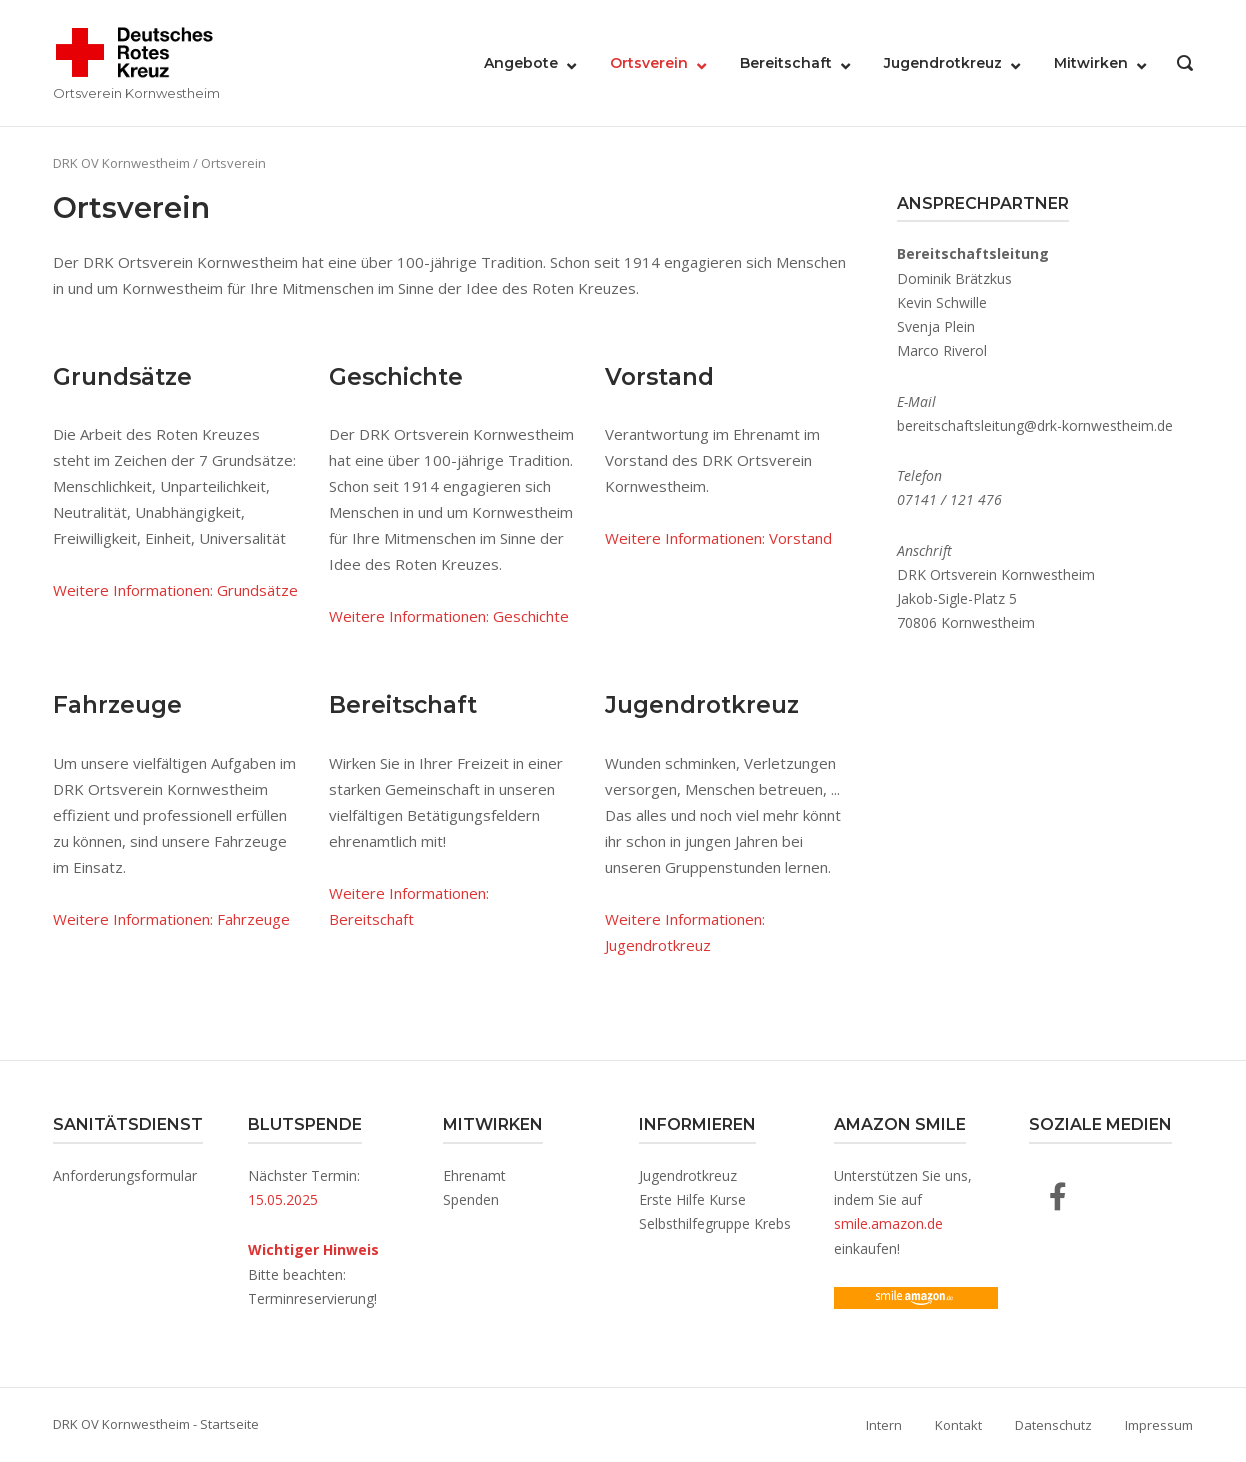  What do you see at coordinates (449, 616) in the screenshot?
I see `Weitere Informationen: Geschichte` at bounding box center [449, 616].